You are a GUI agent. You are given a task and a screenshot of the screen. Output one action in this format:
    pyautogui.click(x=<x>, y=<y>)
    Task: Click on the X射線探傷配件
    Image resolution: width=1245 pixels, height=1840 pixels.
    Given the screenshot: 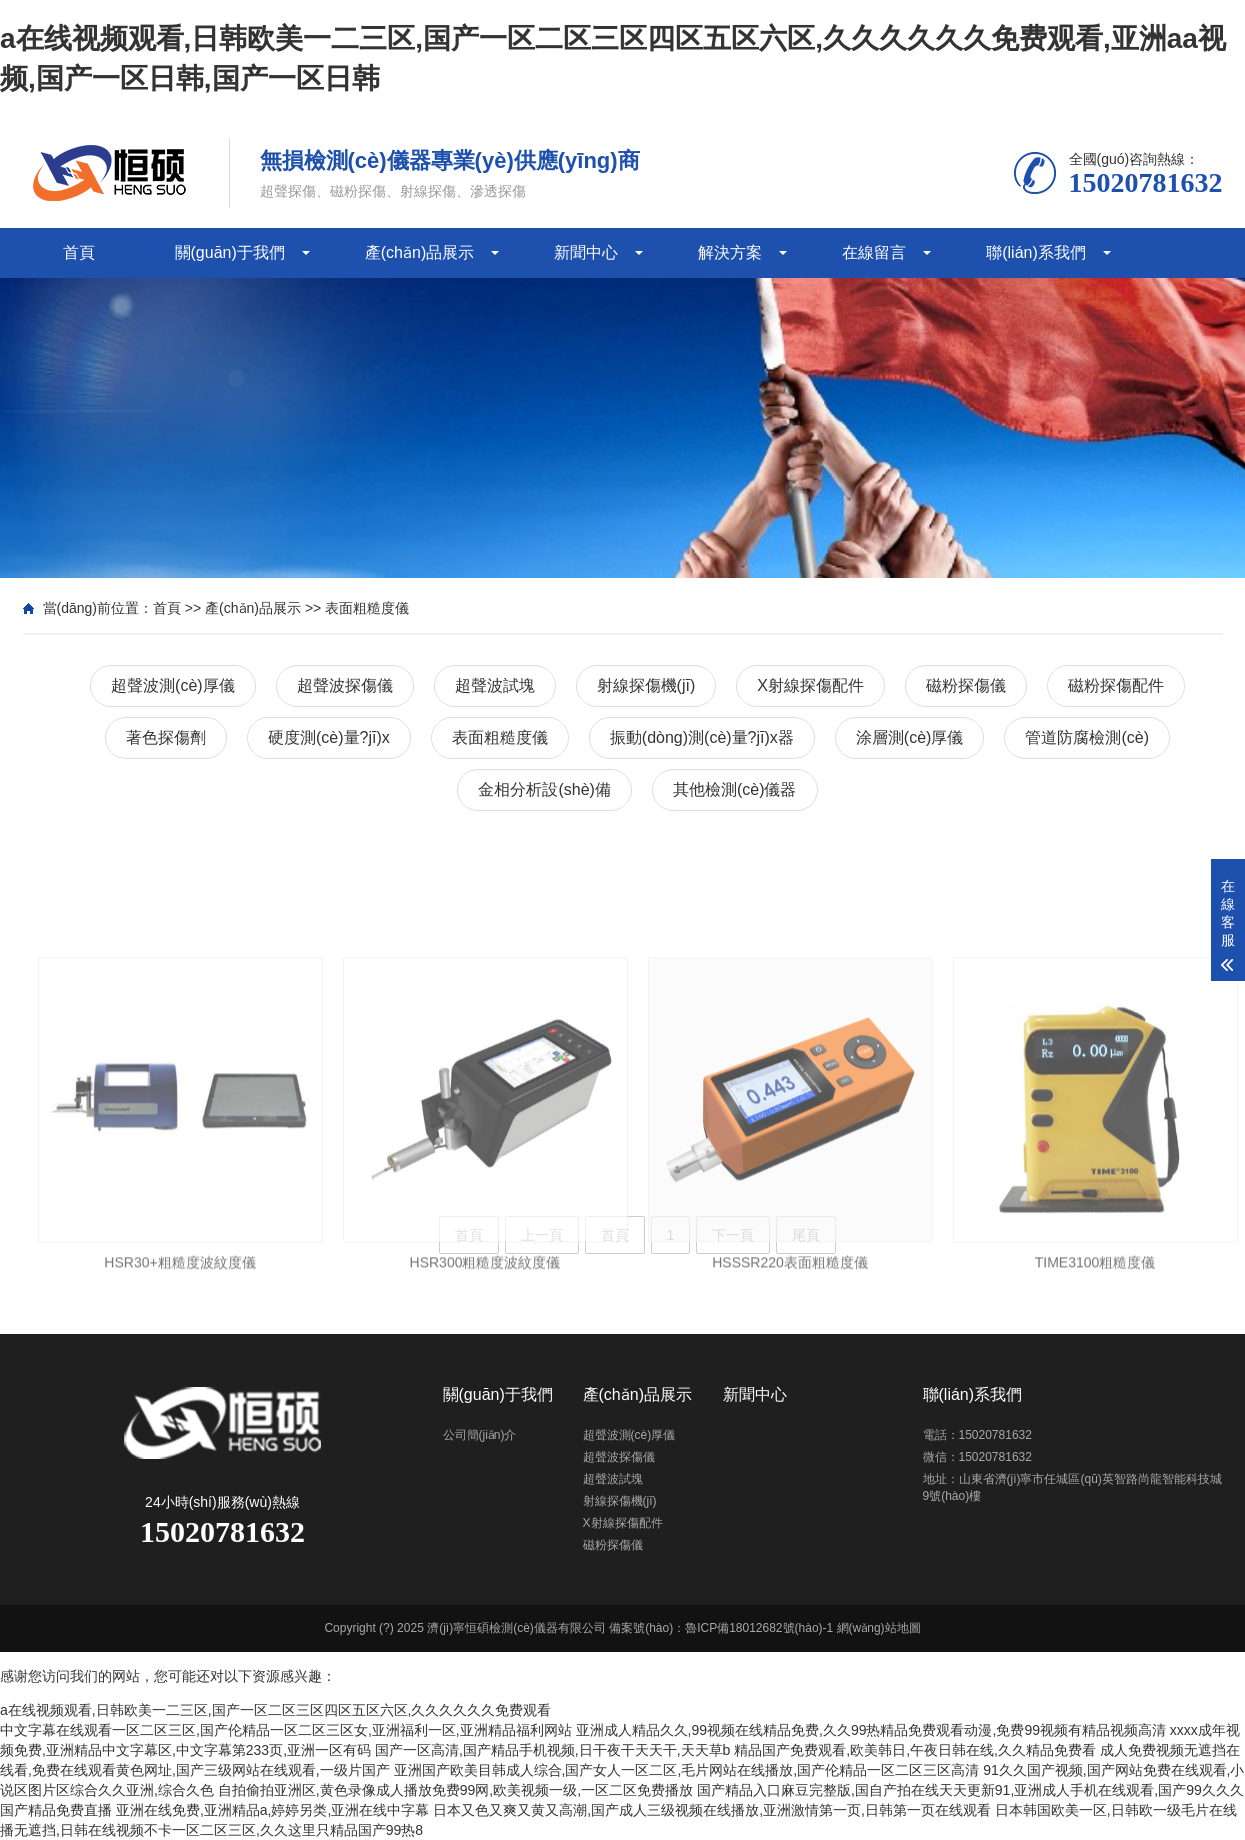 What is the action you would take?
    pyautogui.click(x=810, y=685)
    